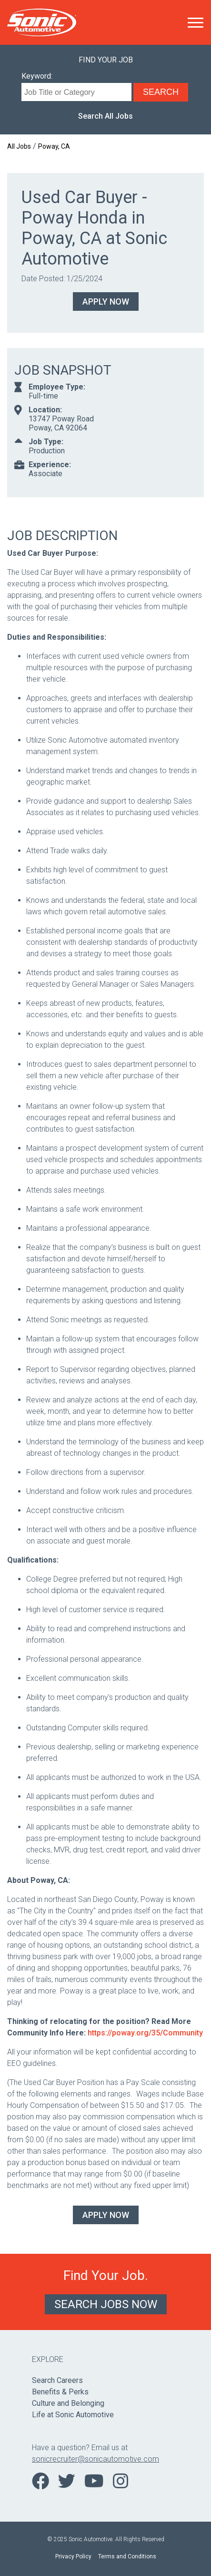 The height and width of the screenshot is (2576, 211). Describe the element at coordinates (145, 2032) in the screenshot. I see `https://poway.org/35/Community` at that location.